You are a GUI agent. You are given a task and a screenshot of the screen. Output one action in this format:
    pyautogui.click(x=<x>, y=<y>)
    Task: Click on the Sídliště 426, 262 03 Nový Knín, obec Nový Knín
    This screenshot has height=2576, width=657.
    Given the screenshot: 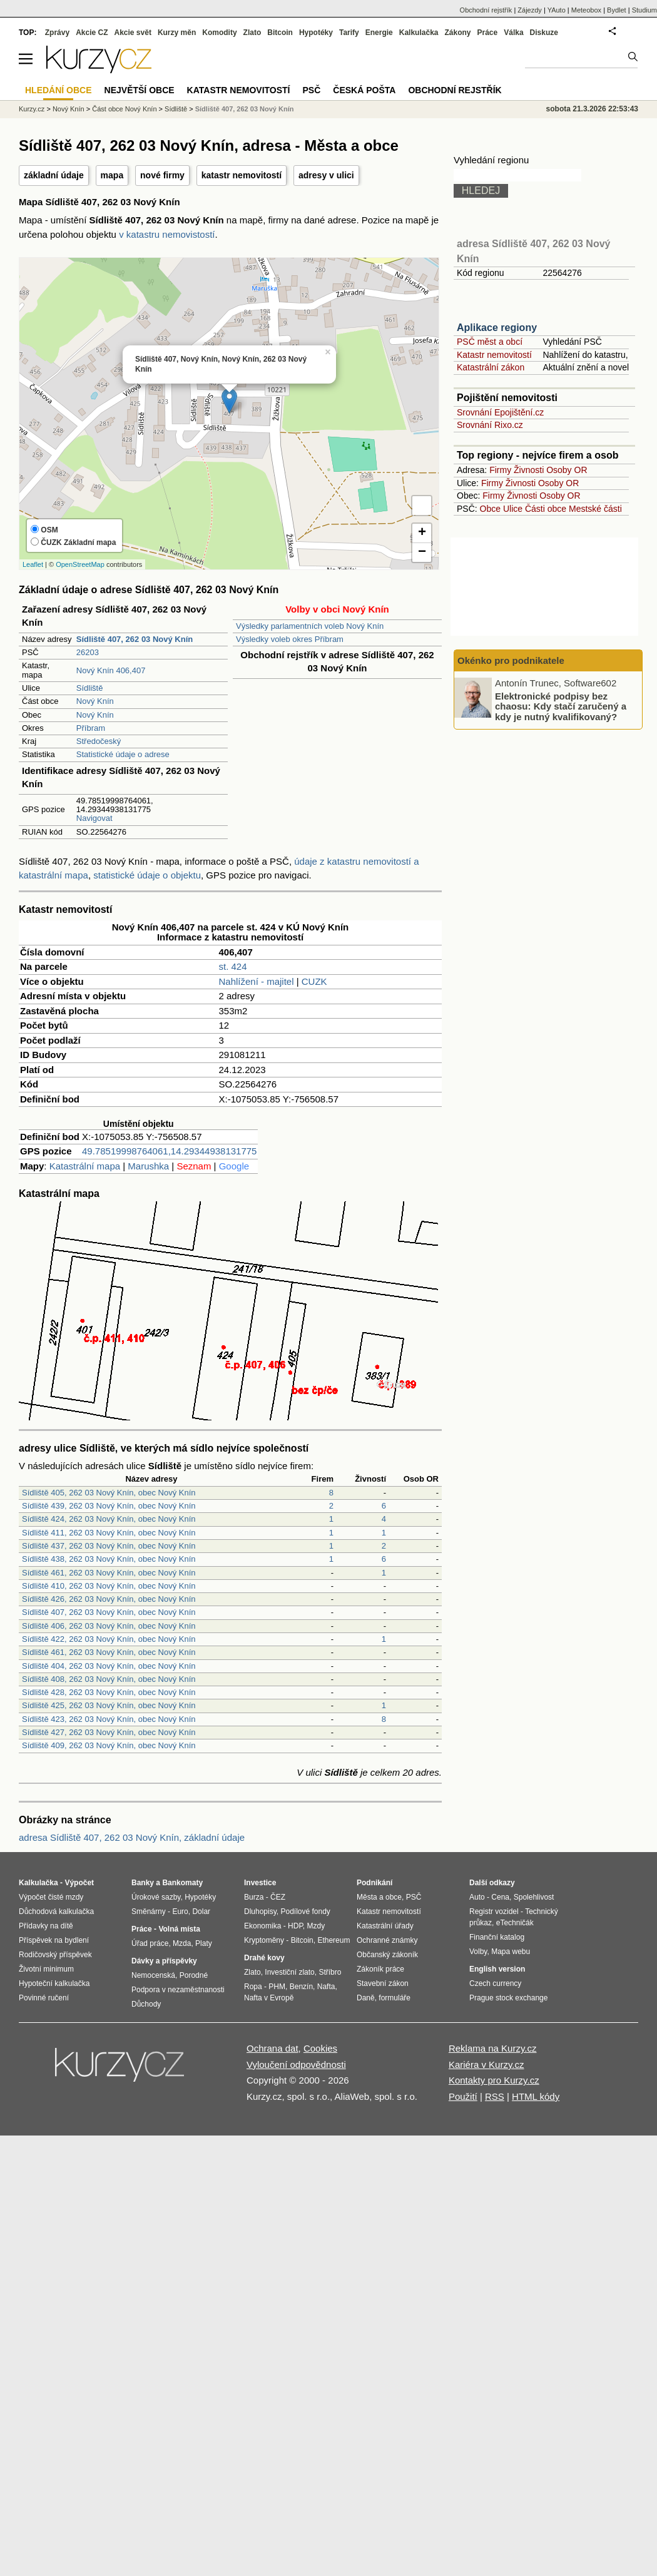 What is the action you would take?
    pyautogui.click(x=109, y=1599)
    